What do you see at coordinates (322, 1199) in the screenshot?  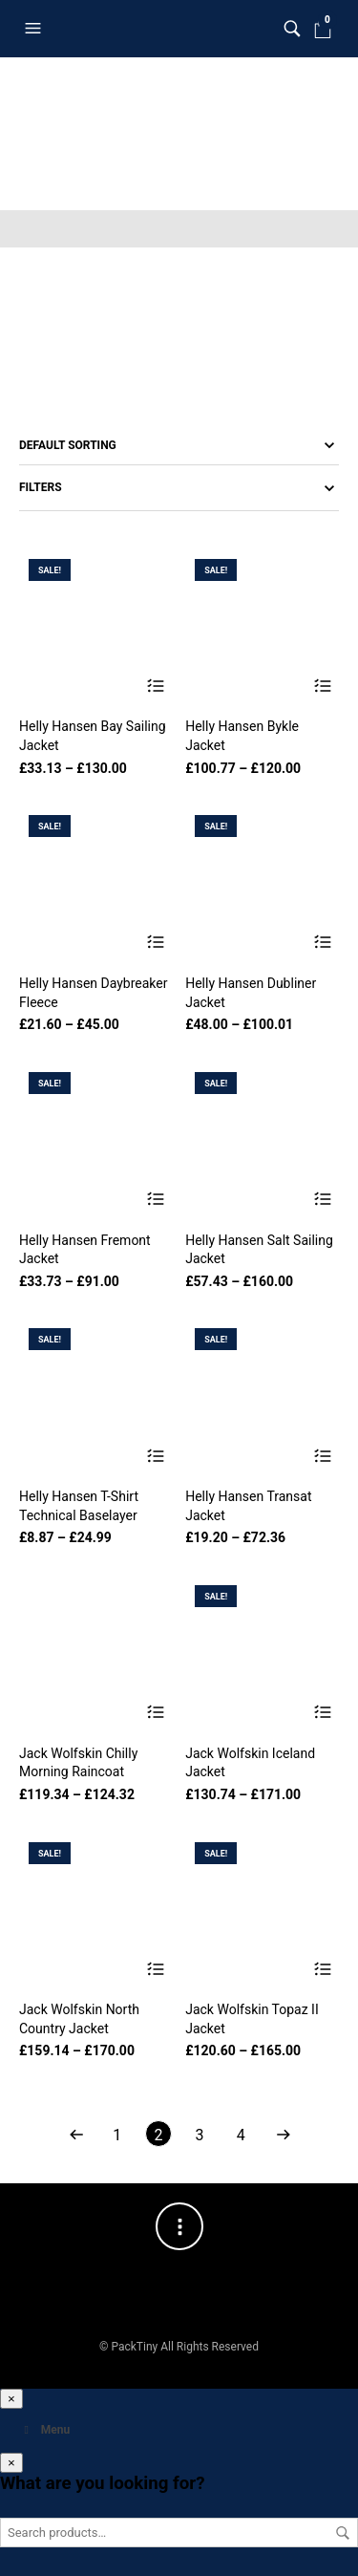 I see `Select options [Select options for “Helly Hansen Salt Sailing Jacket”]` at bounding box center [322, 1199].